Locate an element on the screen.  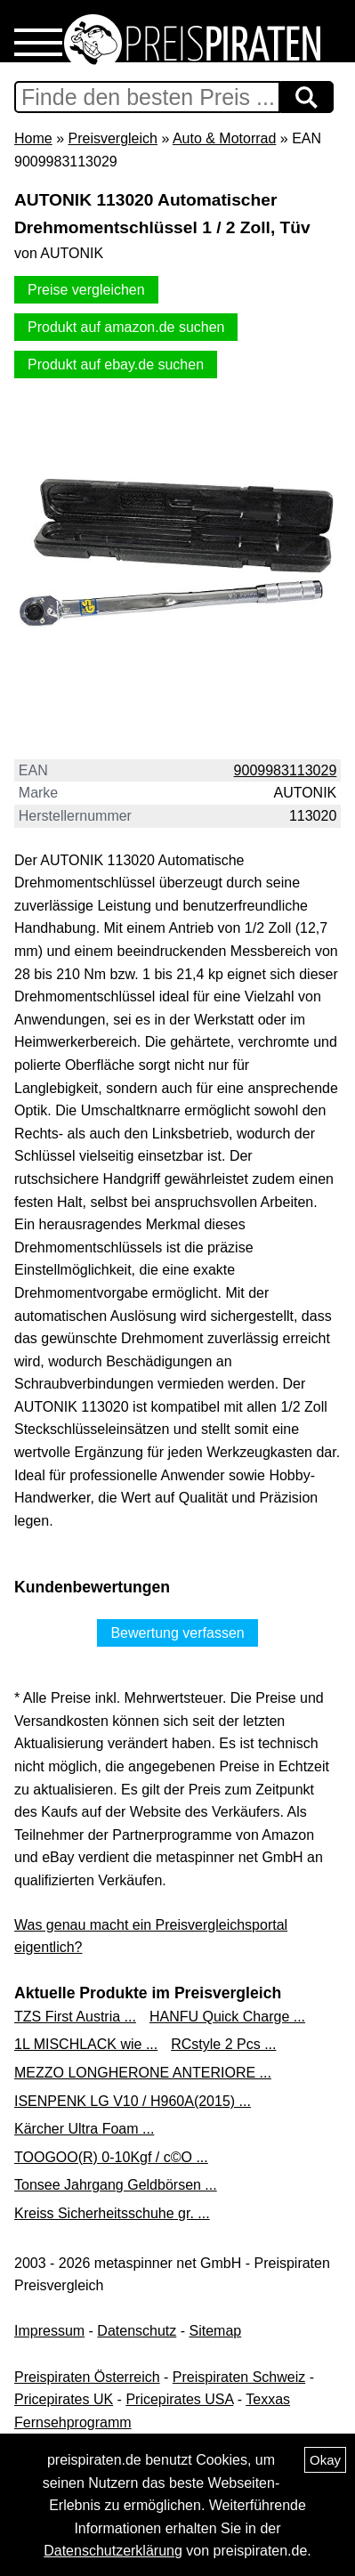
ISENPENK LG V10 / H960A(2015) ... is located at coordinates (132, 2101).